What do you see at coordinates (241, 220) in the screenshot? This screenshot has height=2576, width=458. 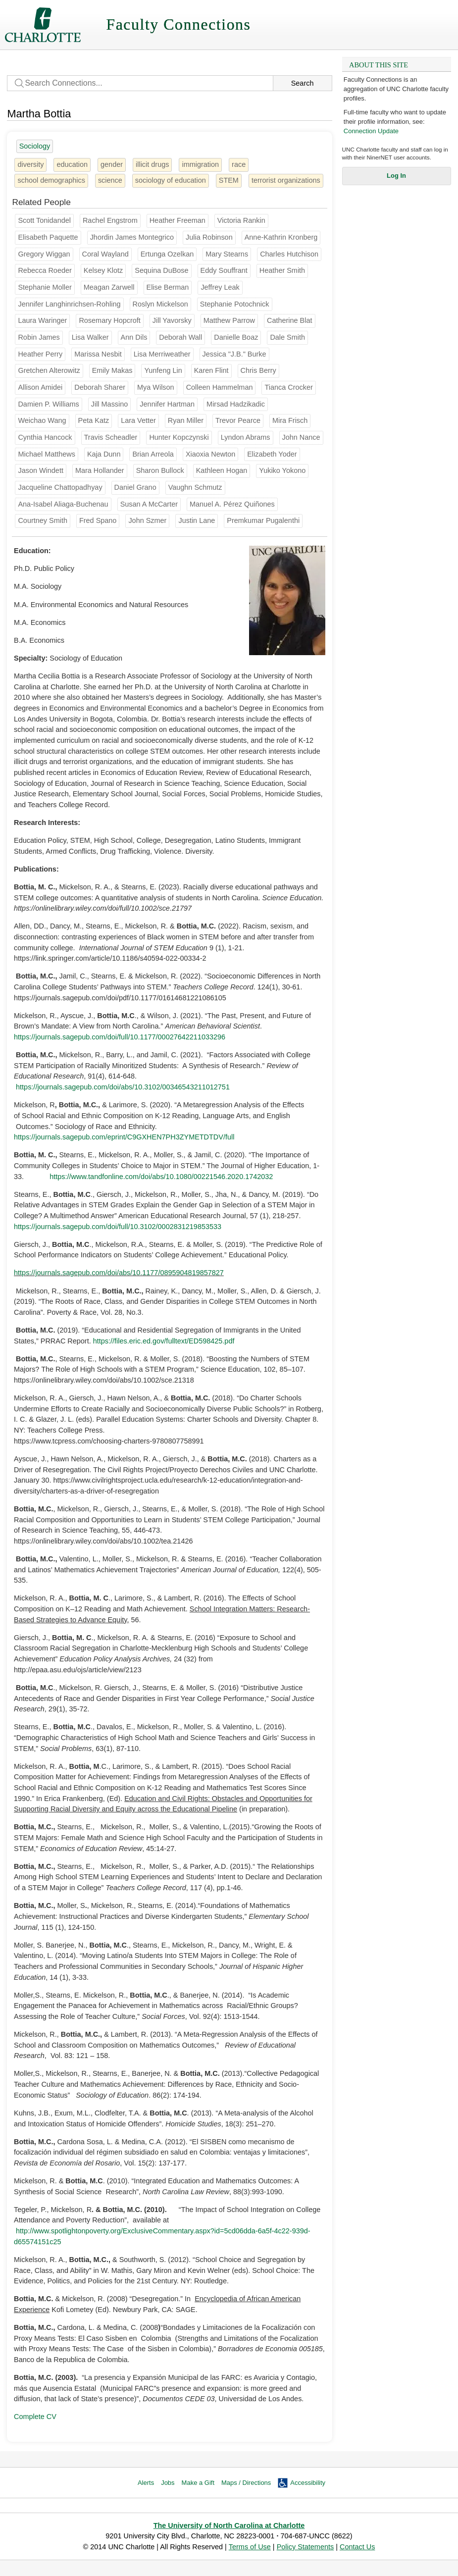 I see `Victoria Rankin [Groups: Sociology]` at bounding box center [241, 220].